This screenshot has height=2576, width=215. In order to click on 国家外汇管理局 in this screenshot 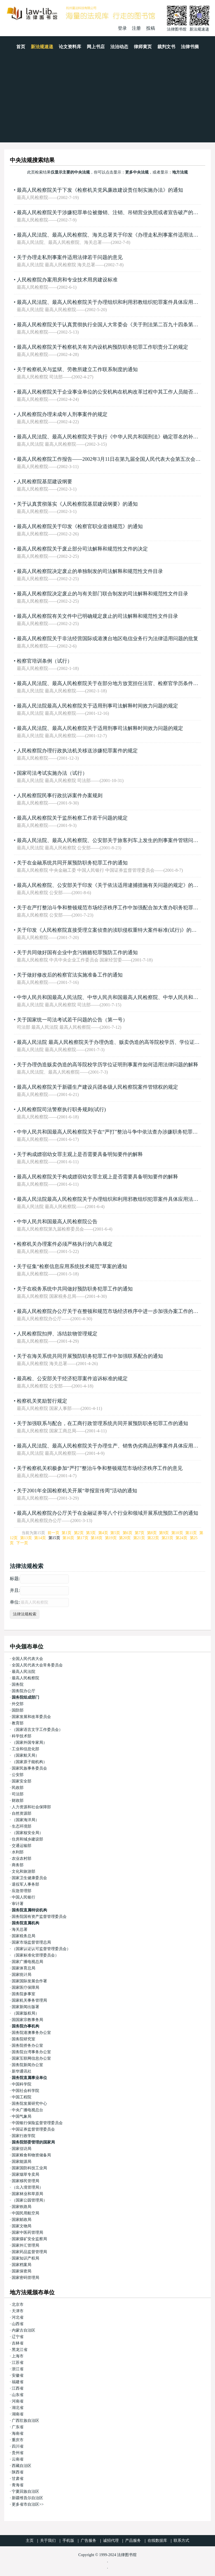, I will do `click(25, 2245)`.